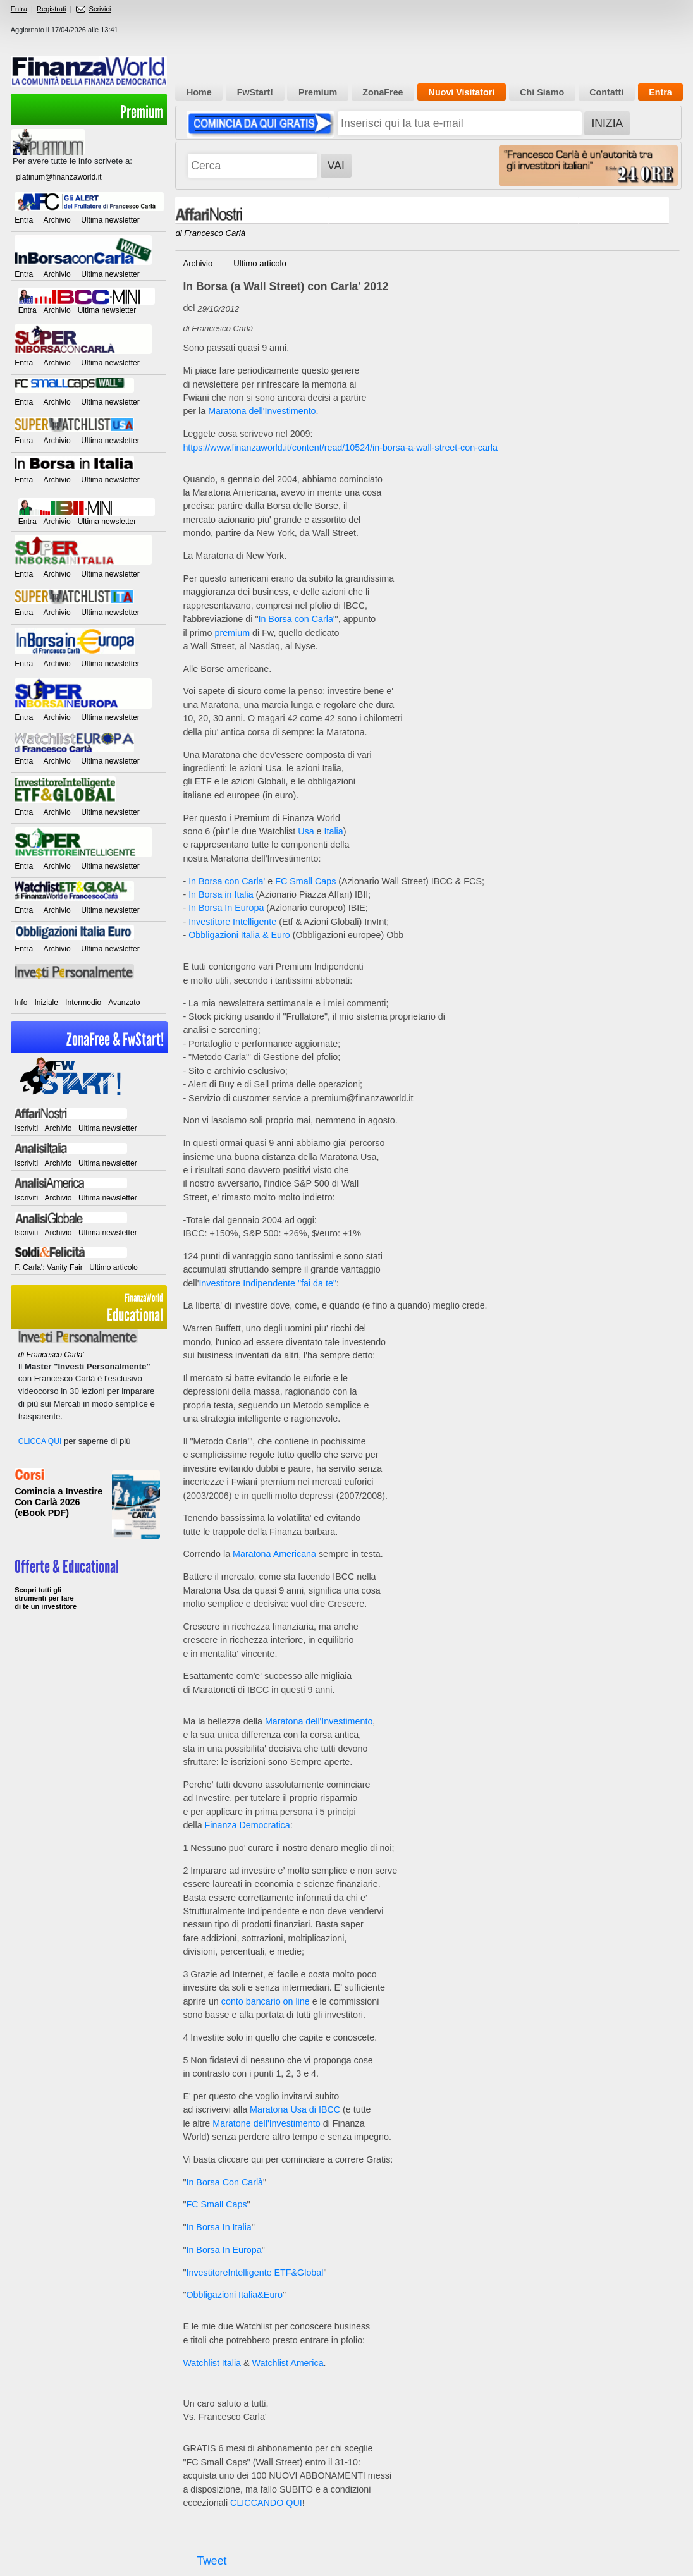 This screenshot has height=2576, width=693. I want to click on CLICCANDO QUI, so click(266, 2503).